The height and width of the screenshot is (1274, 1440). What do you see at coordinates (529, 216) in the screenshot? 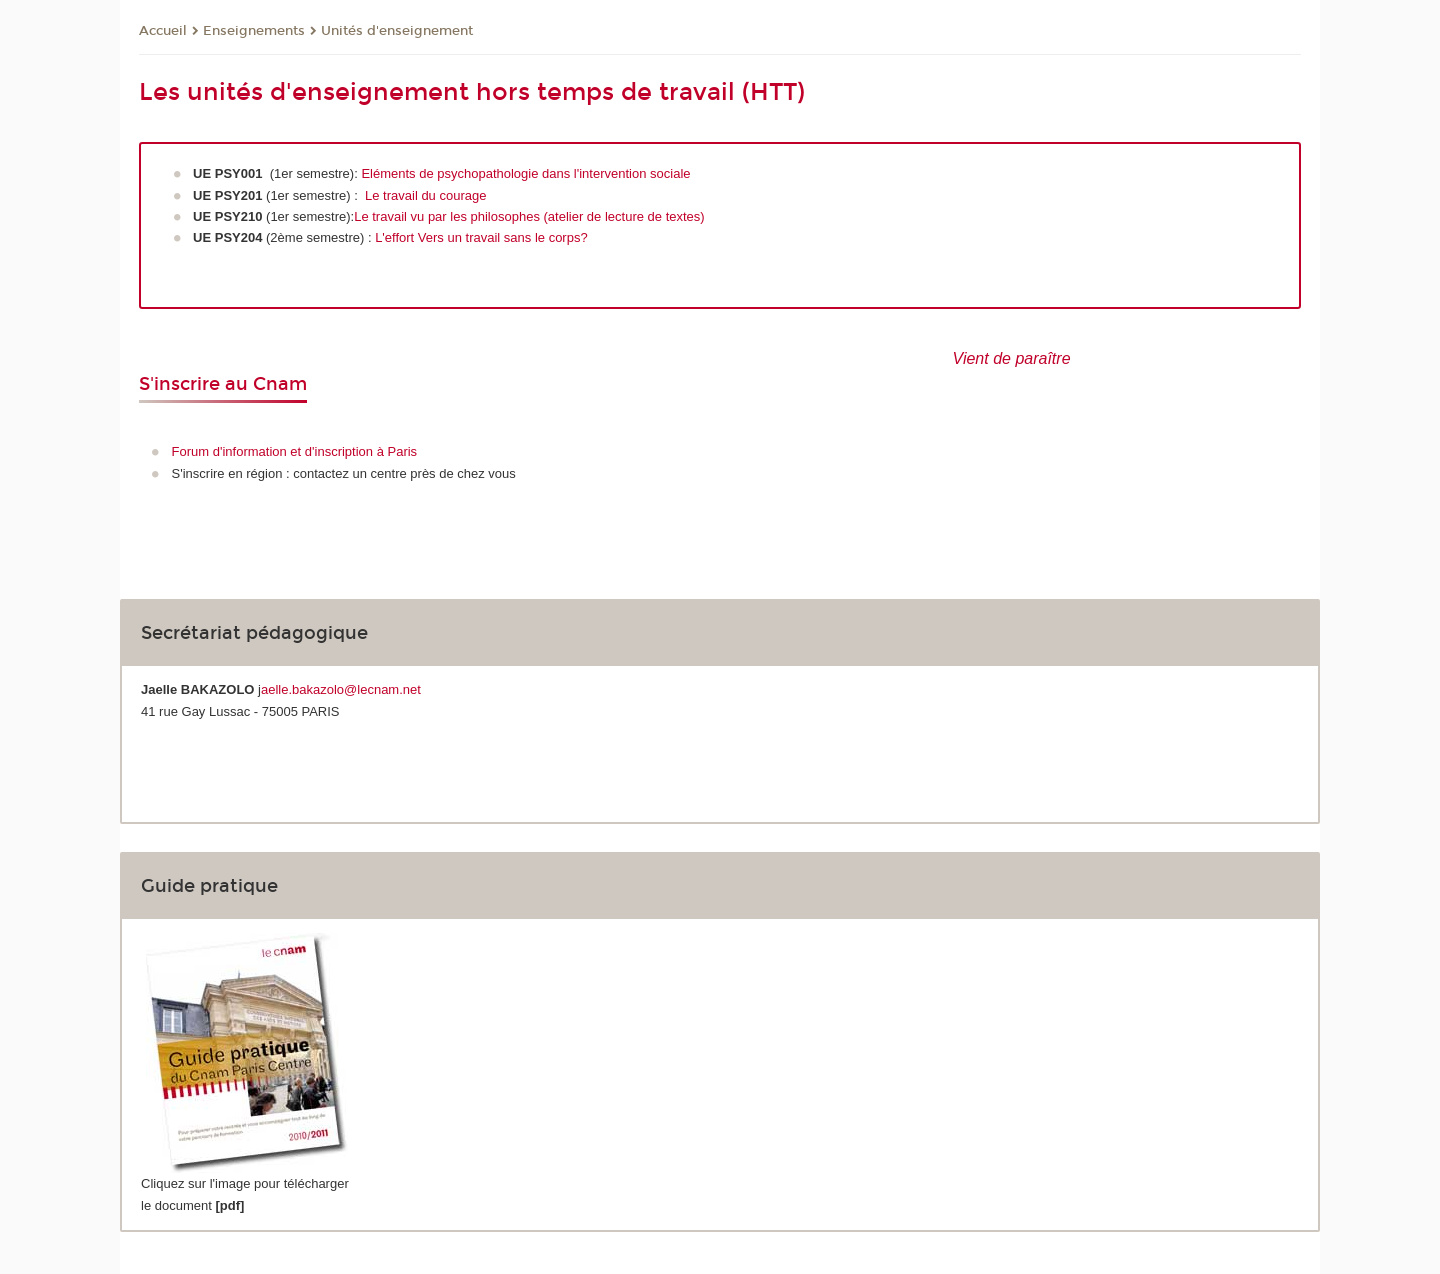
I see `Le travail vu par les philosophes (atelier de lecture de textes)` at bounding box center [529, 216].